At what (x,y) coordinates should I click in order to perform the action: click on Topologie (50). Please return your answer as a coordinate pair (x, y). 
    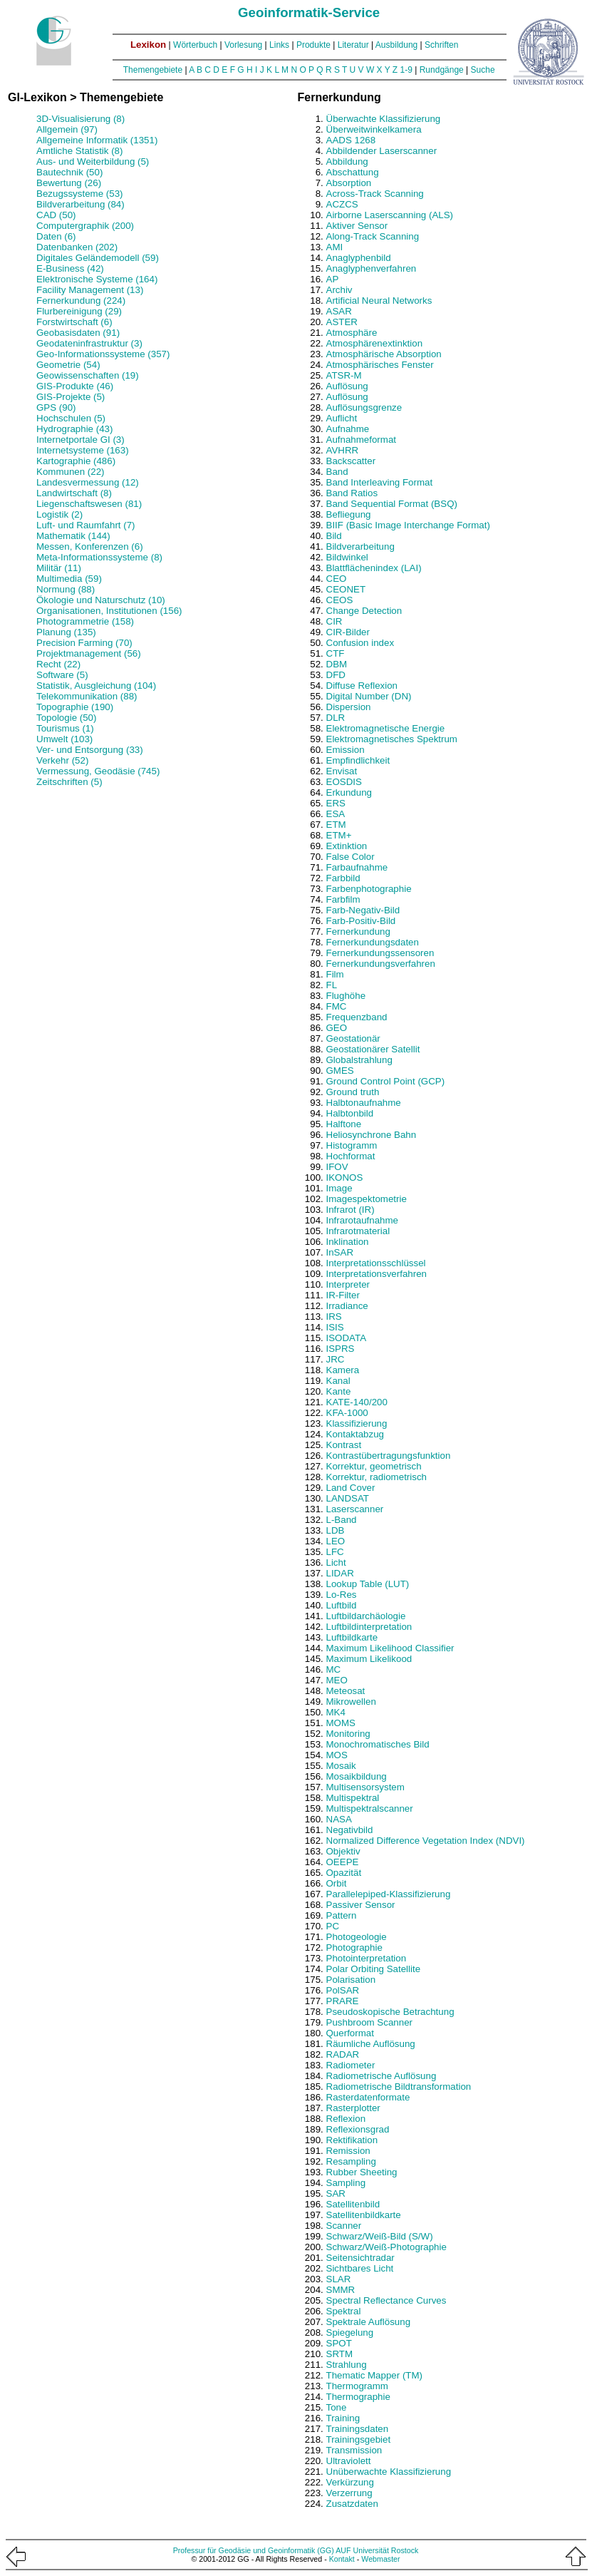
    Looking at the image, I should click on (66, 717).